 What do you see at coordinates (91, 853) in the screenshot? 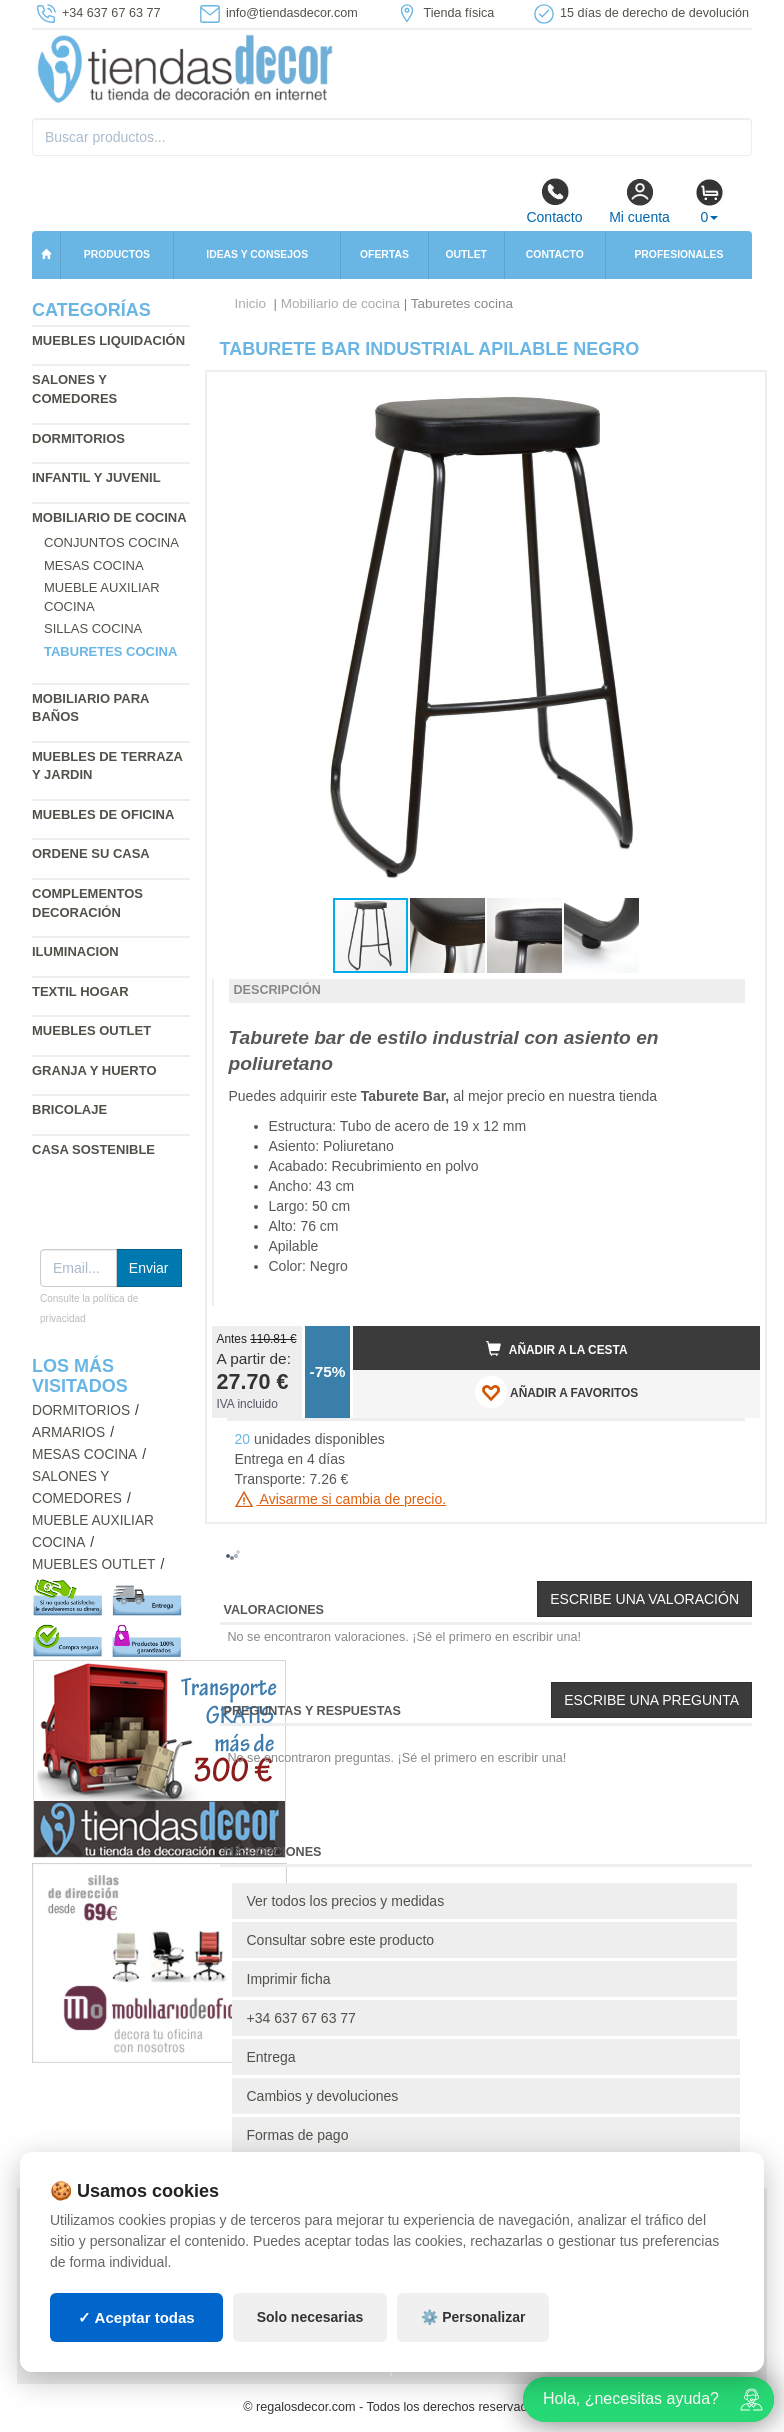
I see `Ordene su casa` at bounding box center [91, 853].